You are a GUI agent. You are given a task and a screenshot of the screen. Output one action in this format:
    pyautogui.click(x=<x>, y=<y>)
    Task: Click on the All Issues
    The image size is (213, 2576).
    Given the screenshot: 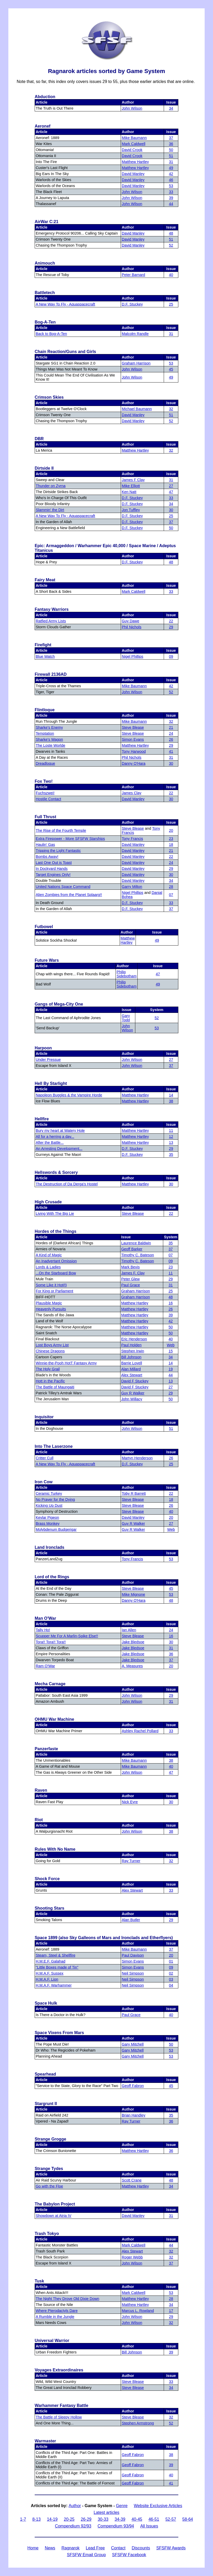 What is the action you would take?
    pyautogui.click(x=149, y=2526)
    